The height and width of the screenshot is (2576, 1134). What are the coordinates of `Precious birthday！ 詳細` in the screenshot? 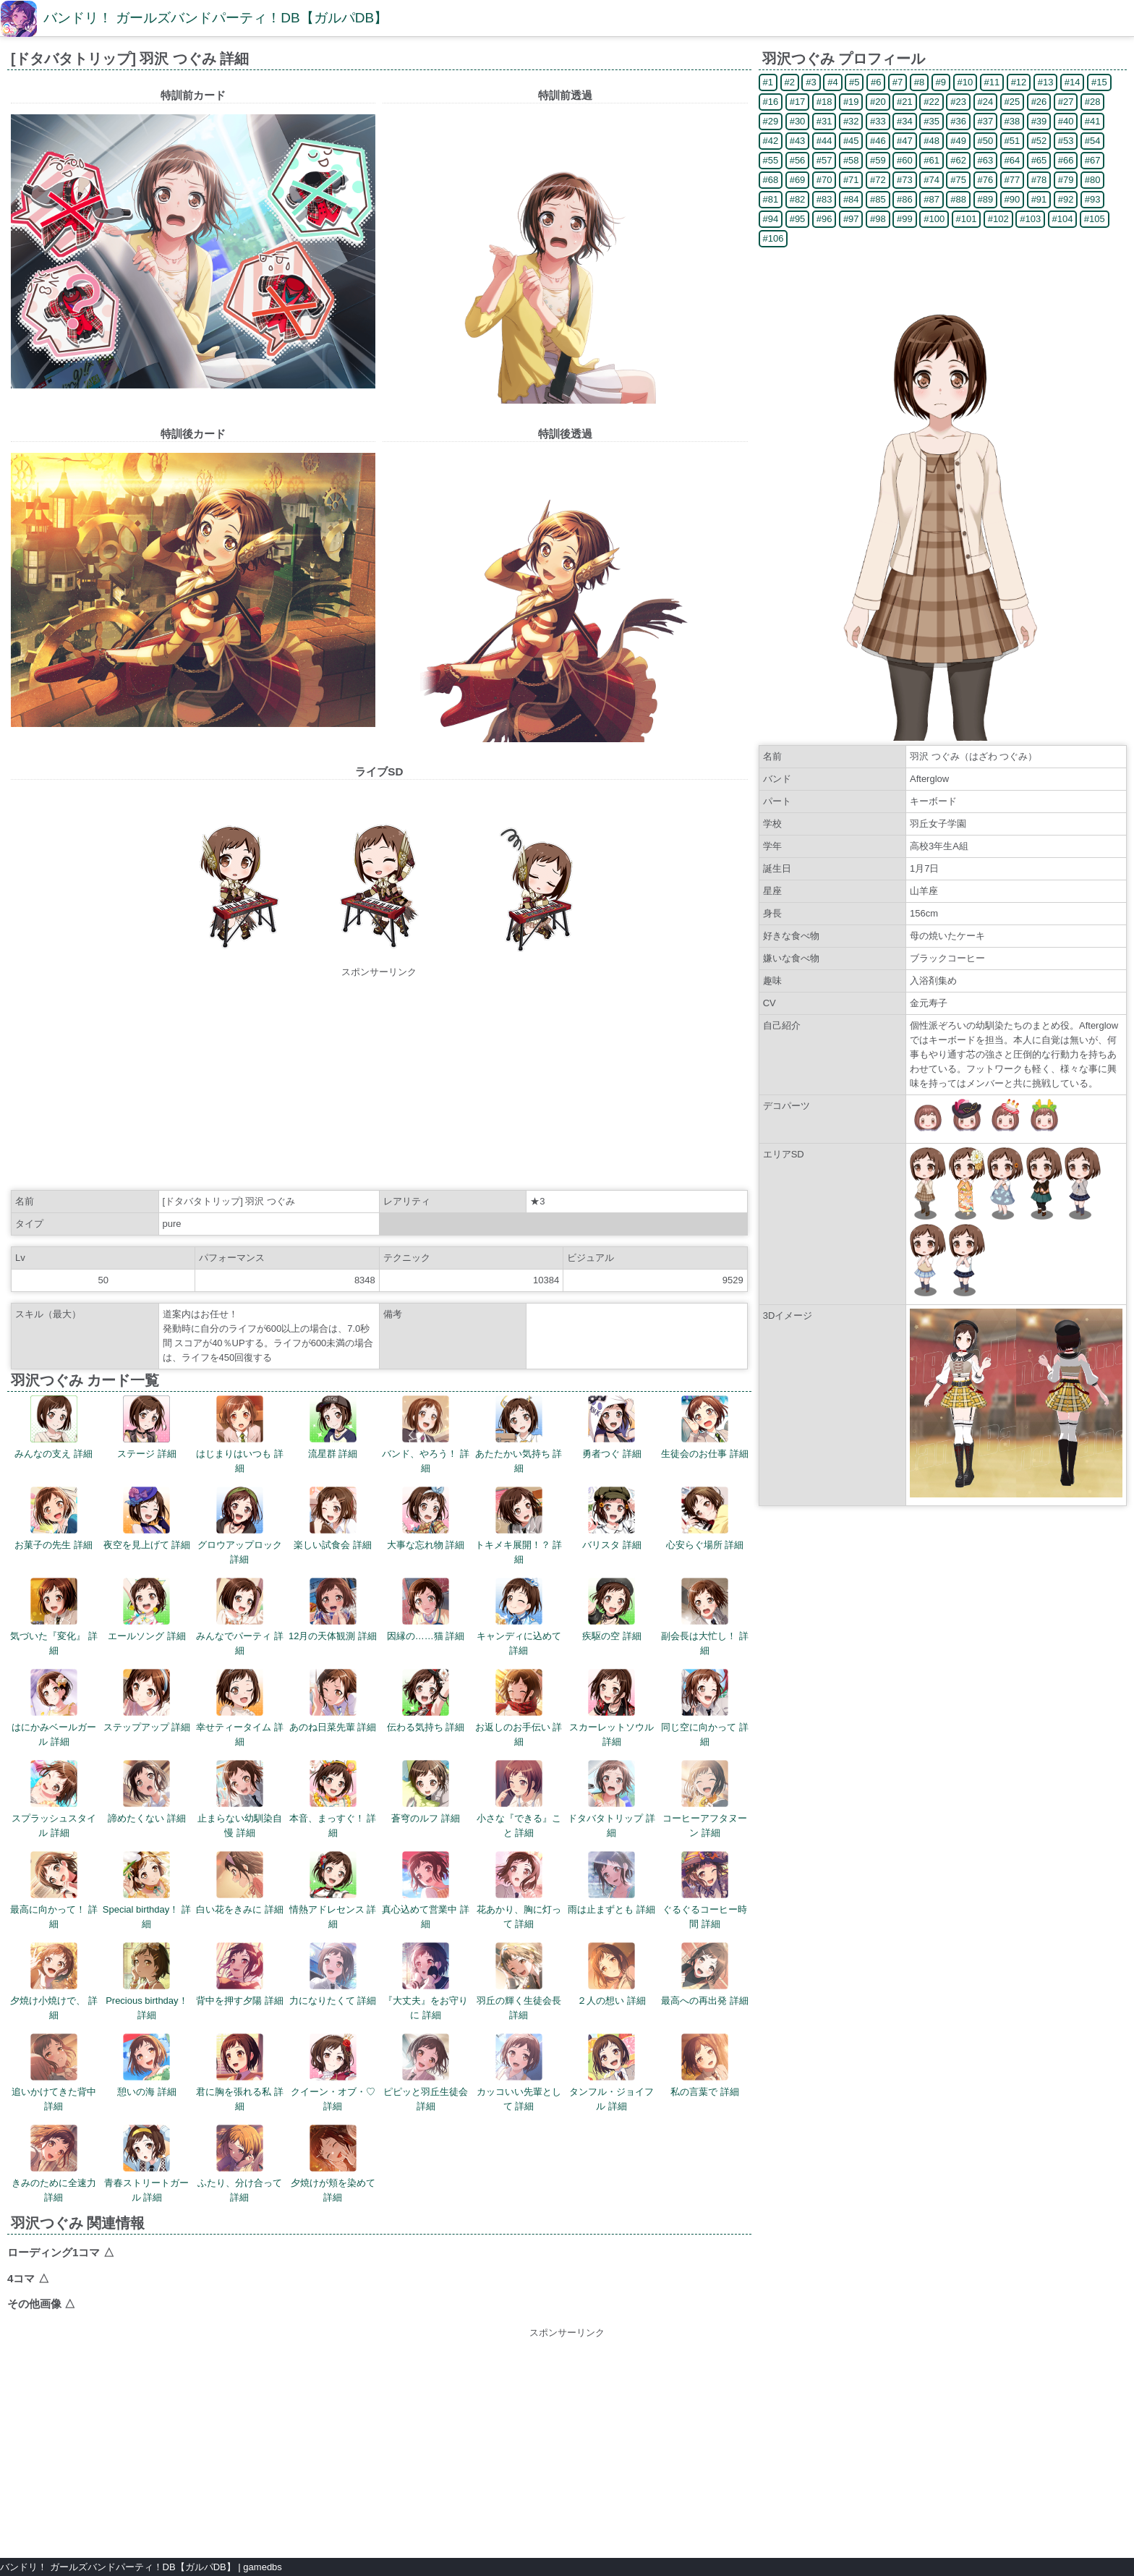 It's located at (146, 1981).